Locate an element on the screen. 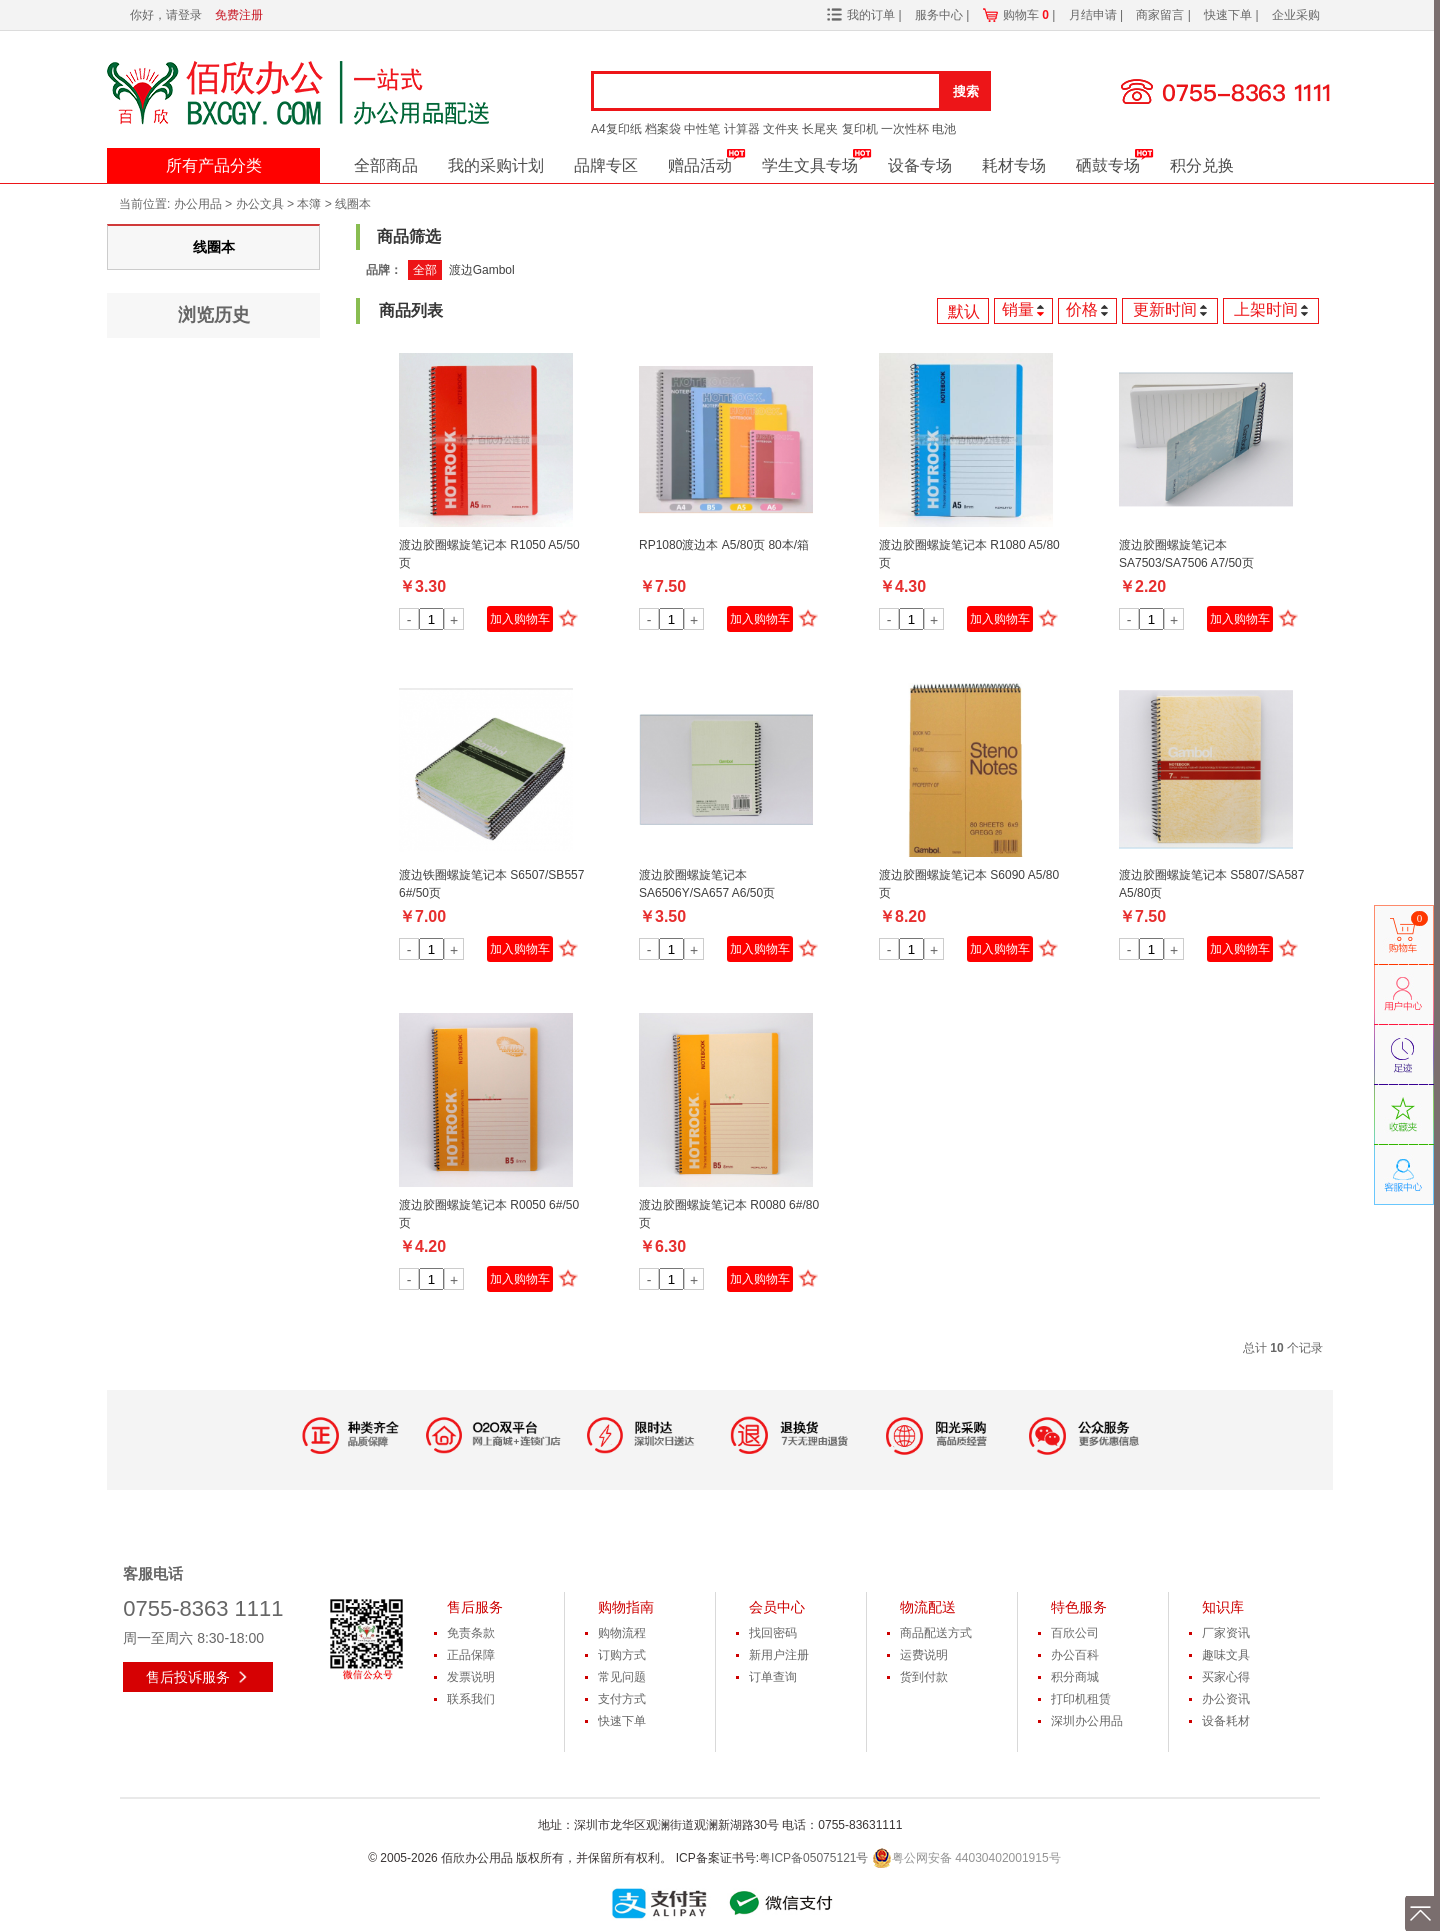  长尾夹 is located at coordinates (820, 129).